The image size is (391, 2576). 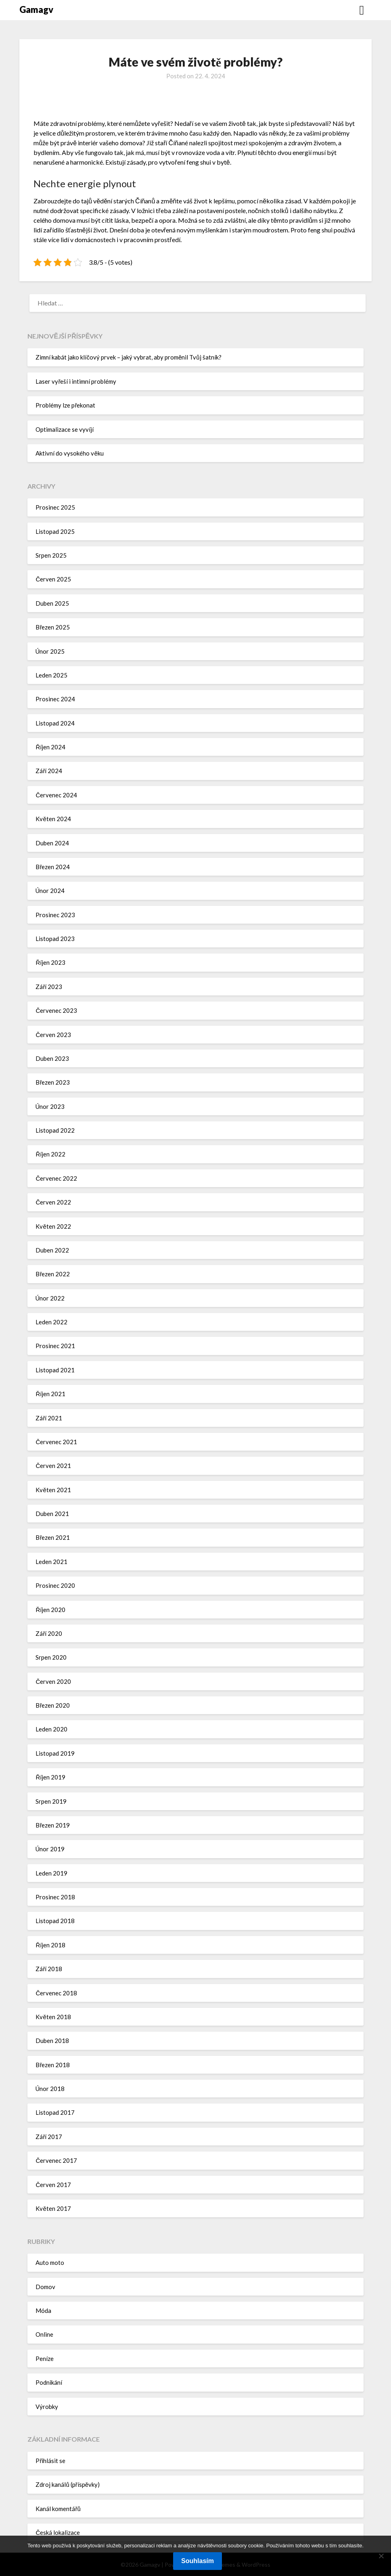 I want to click on Březen 2023, so click(x=53, y=1082).